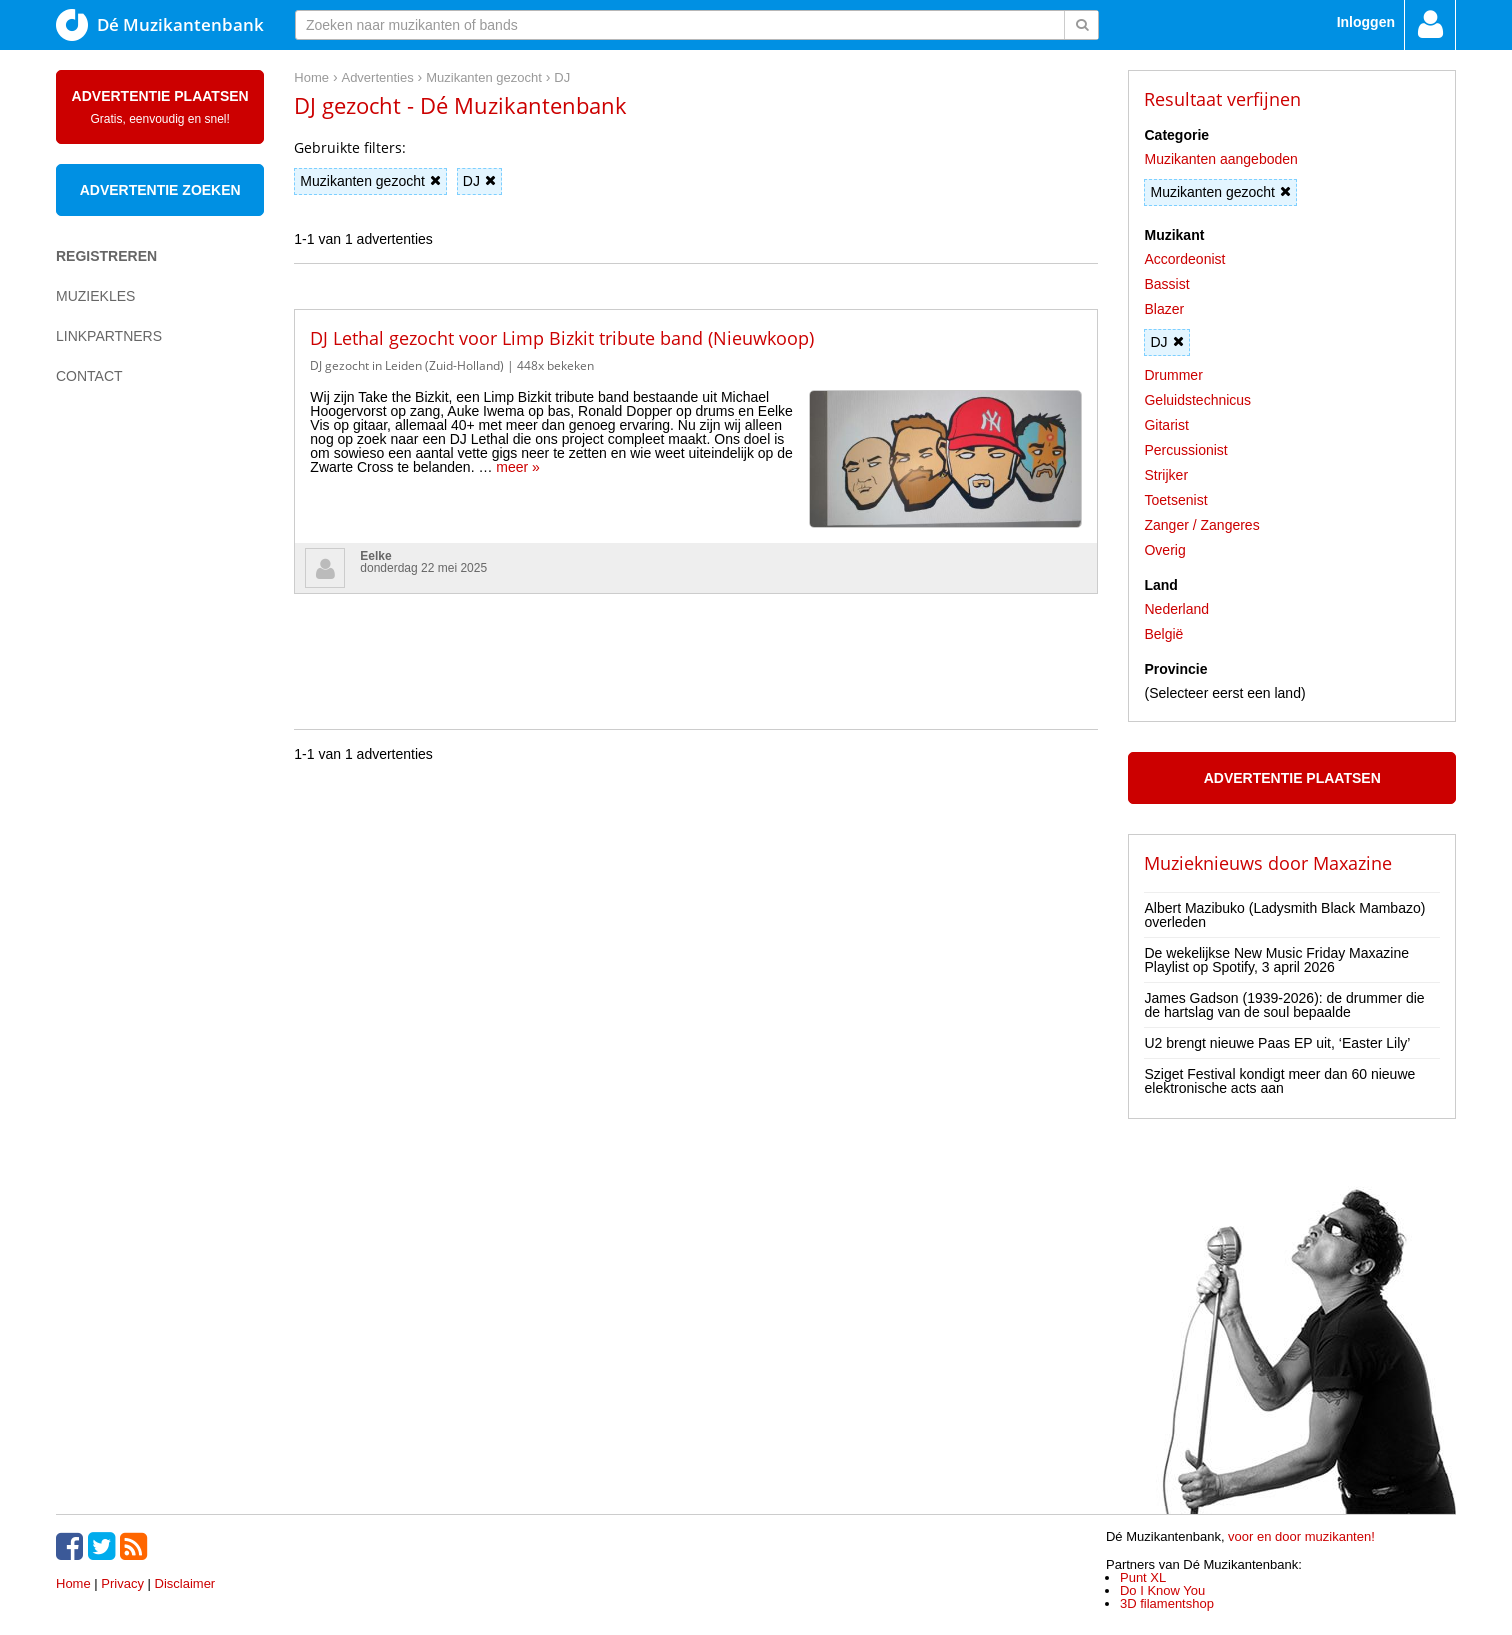 The height and width of the screenshot is (1635, 1512). I want to click on Muzikanten gezocht, so click(370, 181).